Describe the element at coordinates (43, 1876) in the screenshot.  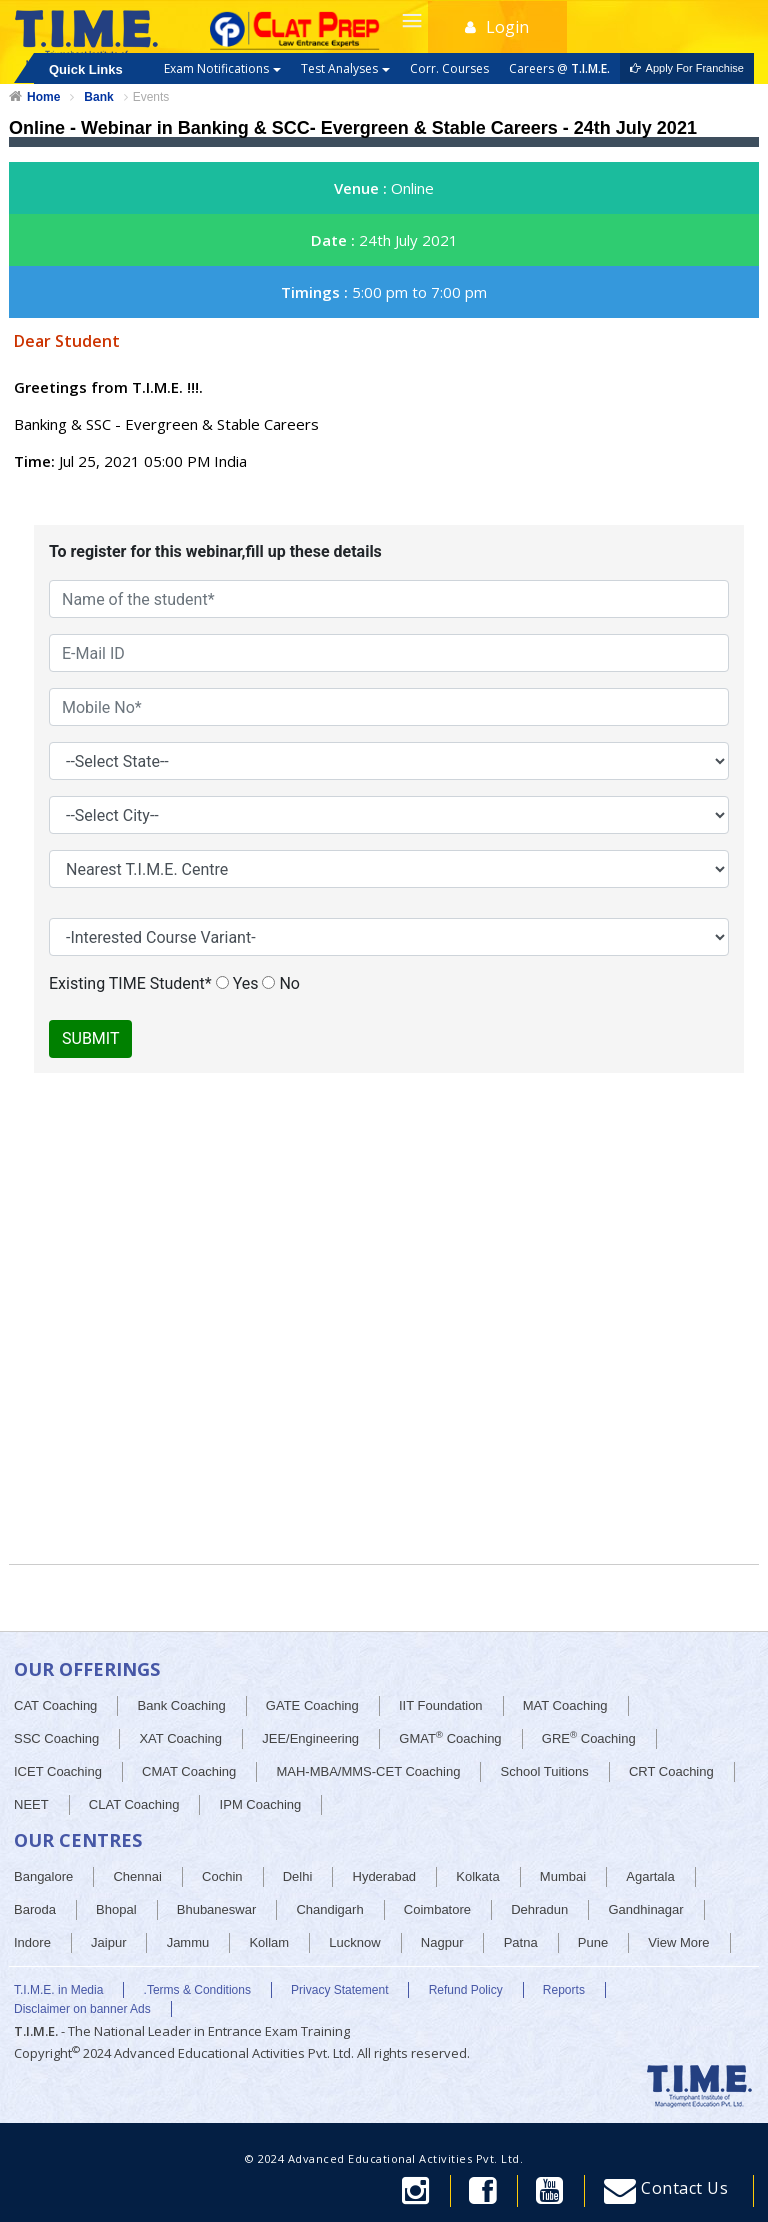
I see `Bangalore` at that location.